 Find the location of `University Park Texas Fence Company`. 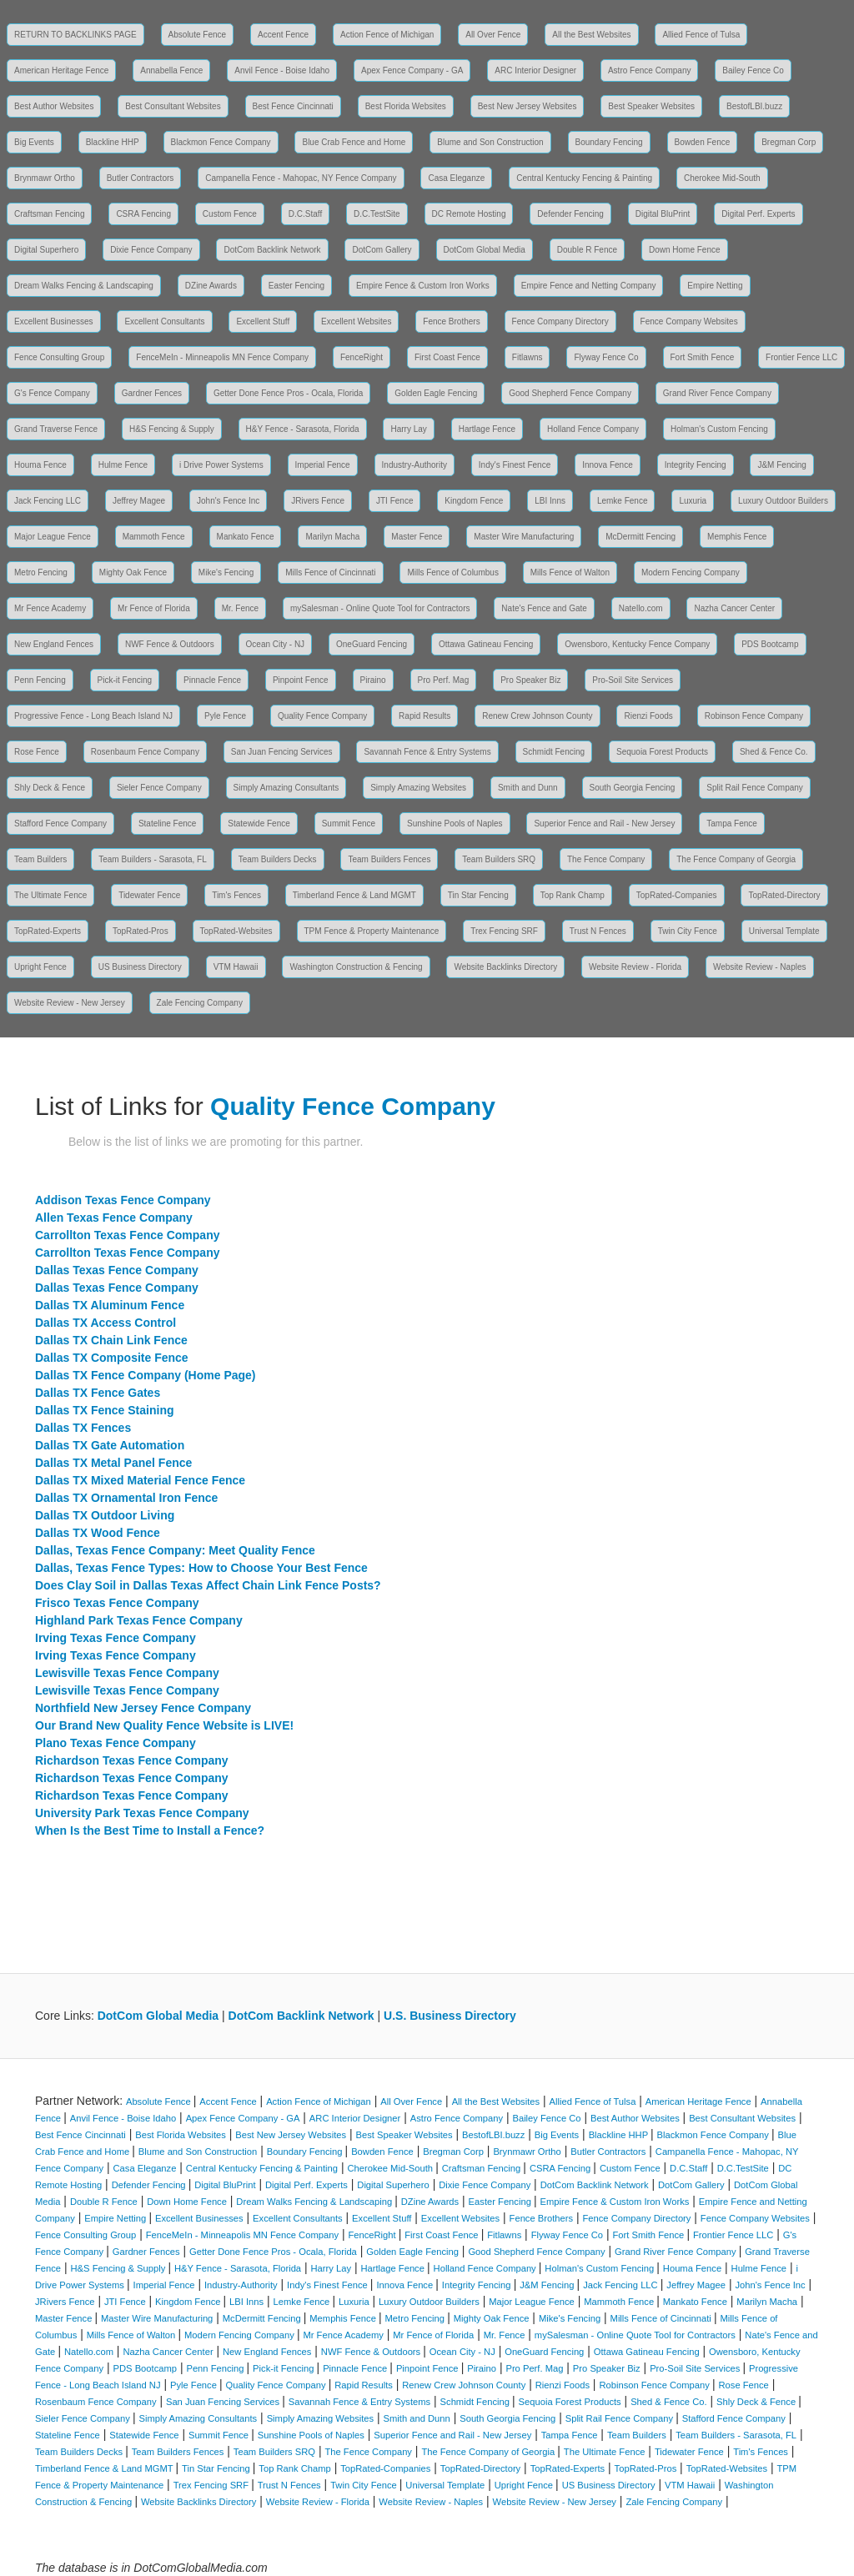

University Park Texas Fence Company is located at coordinates (142, 1813).